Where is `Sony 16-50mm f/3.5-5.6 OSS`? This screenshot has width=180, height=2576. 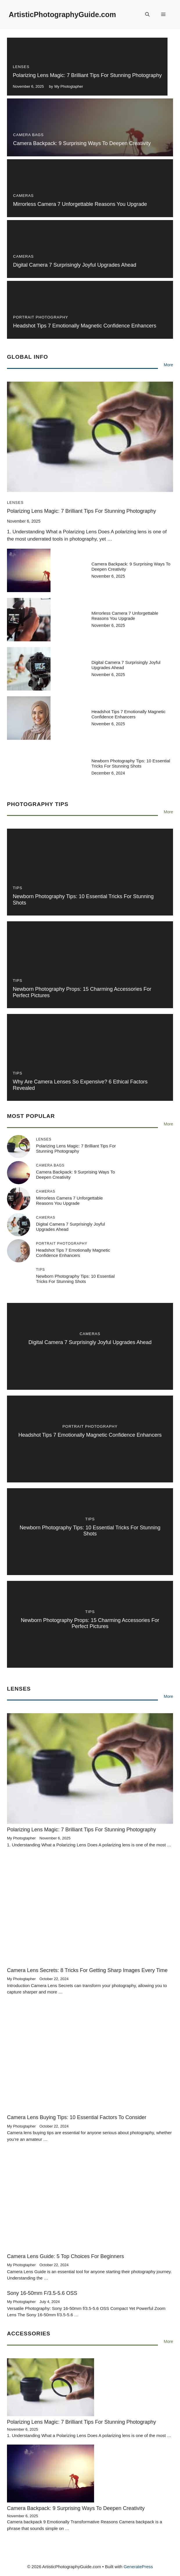
Sony 16-50mm f/3.5-5.6 OSS is located at coordinates (42, 2293).